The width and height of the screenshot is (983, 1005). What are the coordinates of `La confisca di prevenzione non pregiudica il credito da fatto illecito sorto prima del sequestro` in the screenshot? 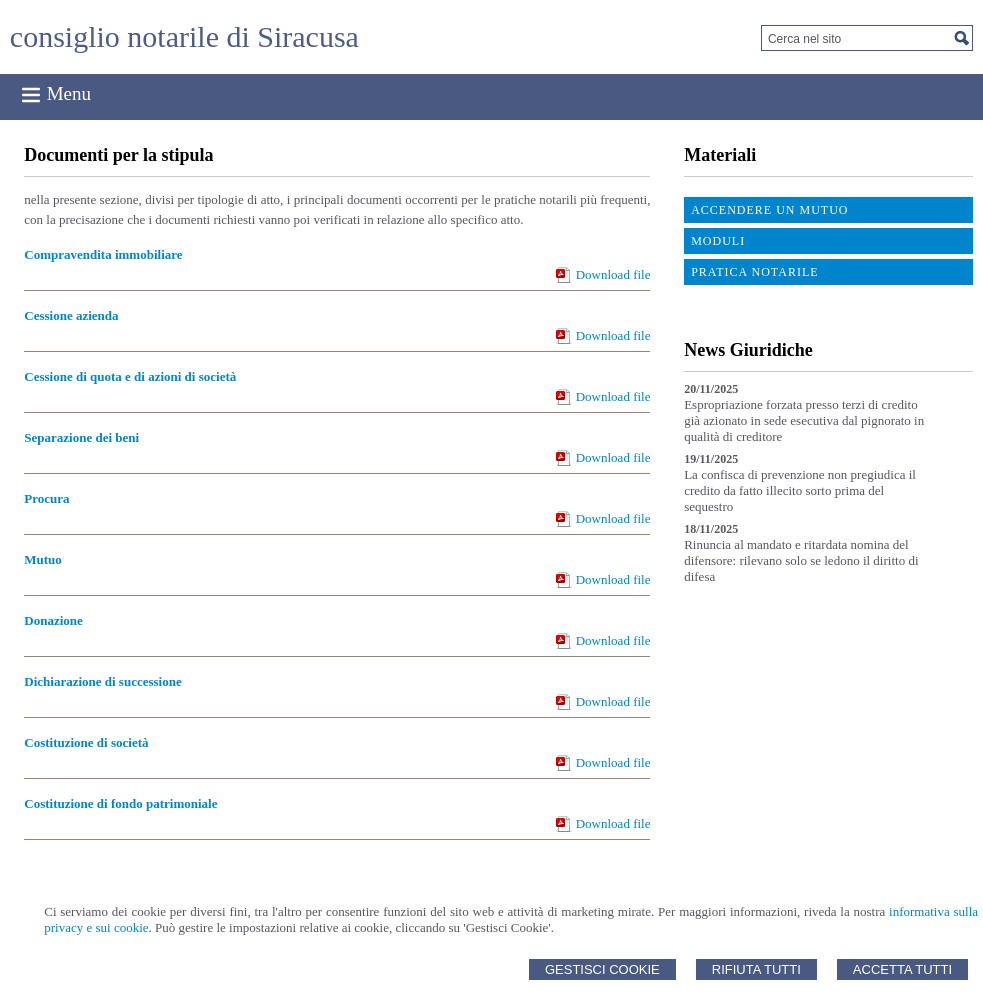 It's located at (800, 490).